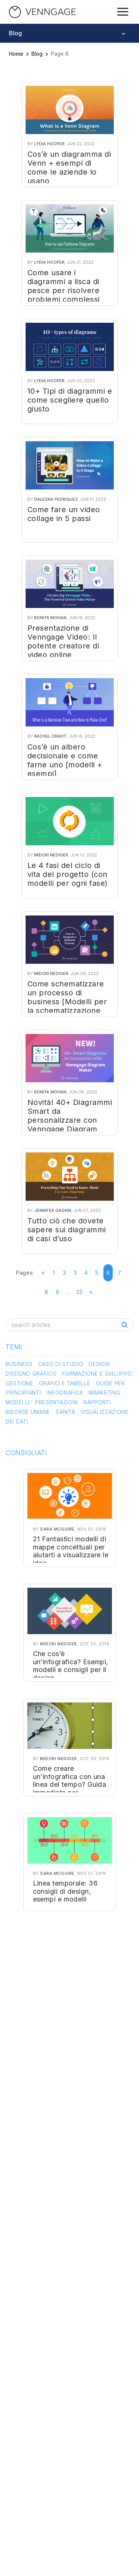 The height and width of the screenshot is (2576, 139). I want to click on 25 [Go to page 25], so click(79, 1292).